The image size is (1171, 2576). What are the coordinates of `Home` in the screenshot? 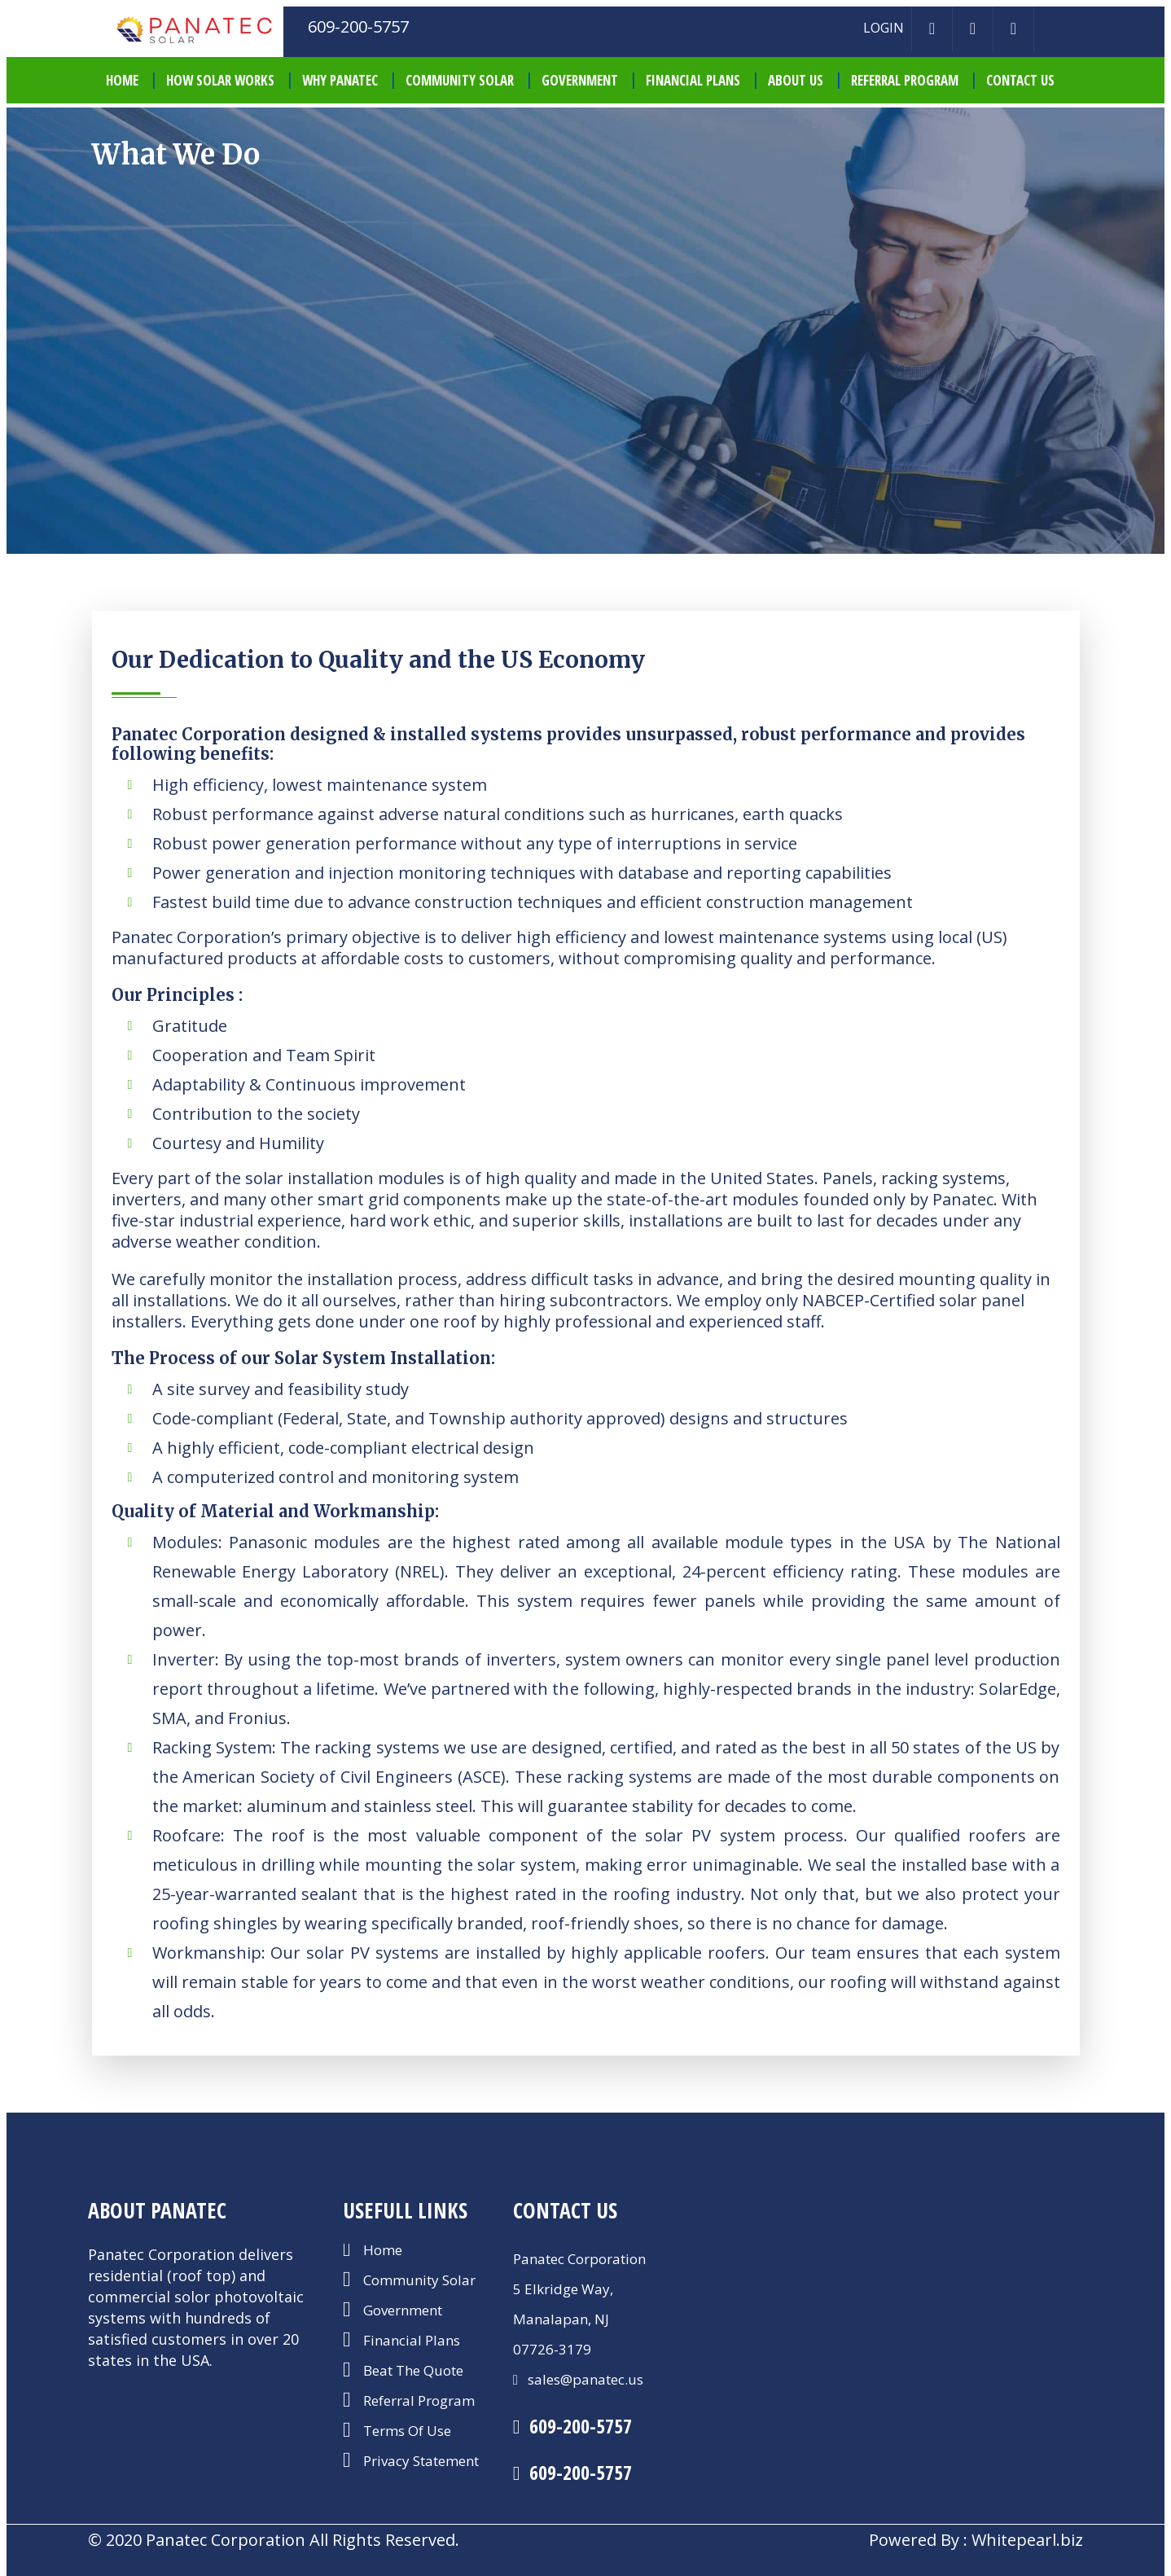 It's located at (382, 2251).